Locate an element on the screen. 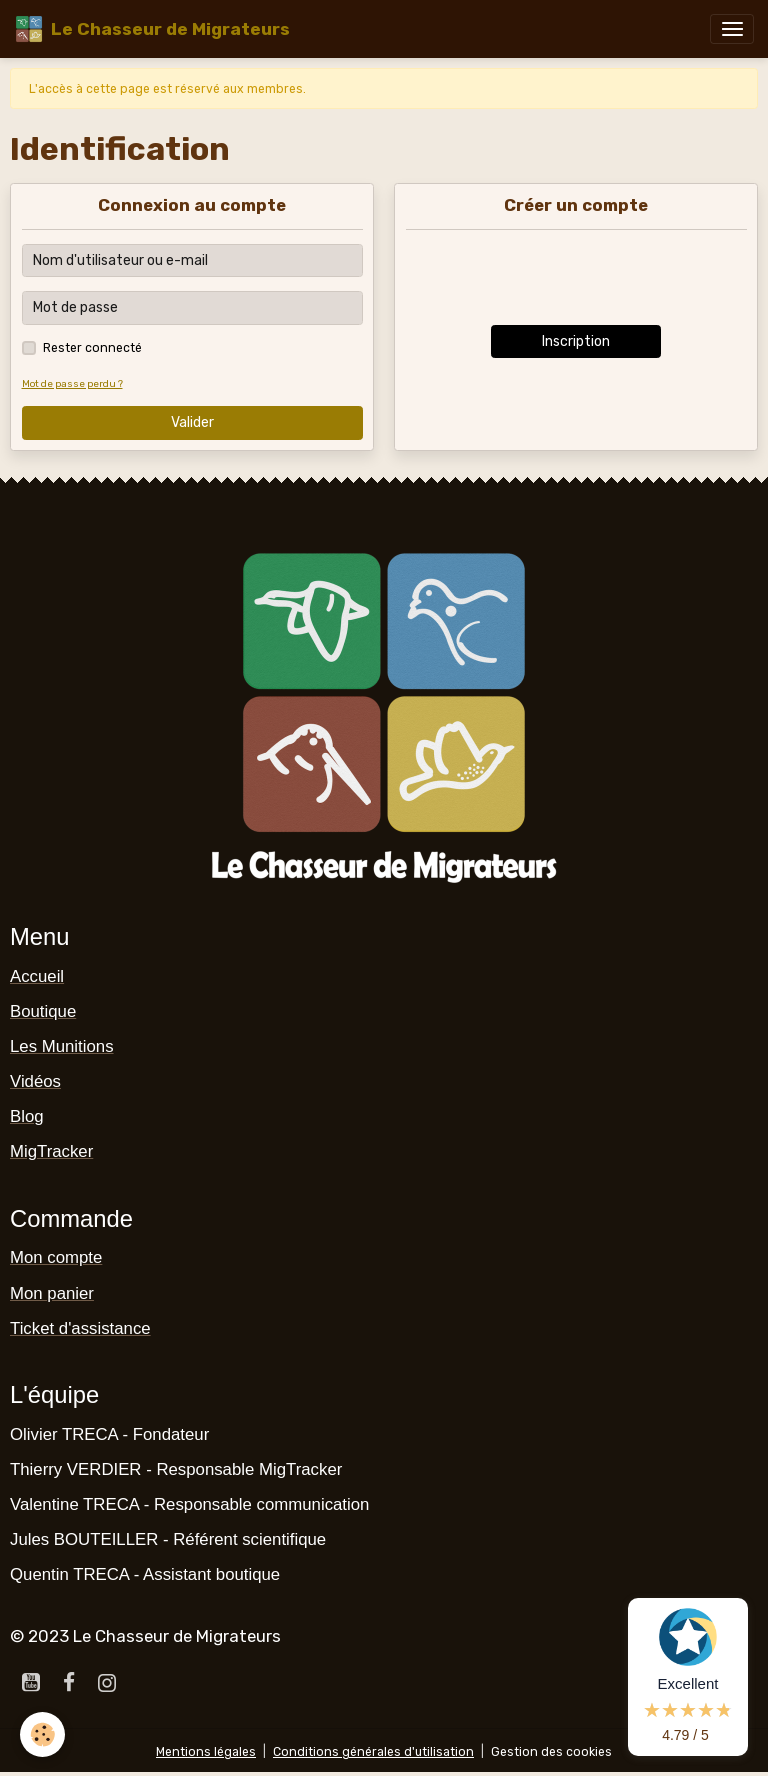 Image resolution: width=768 pixels, height=1776 pixels. Conditions générales d'utilisation is located at coordinates (373, 1752).